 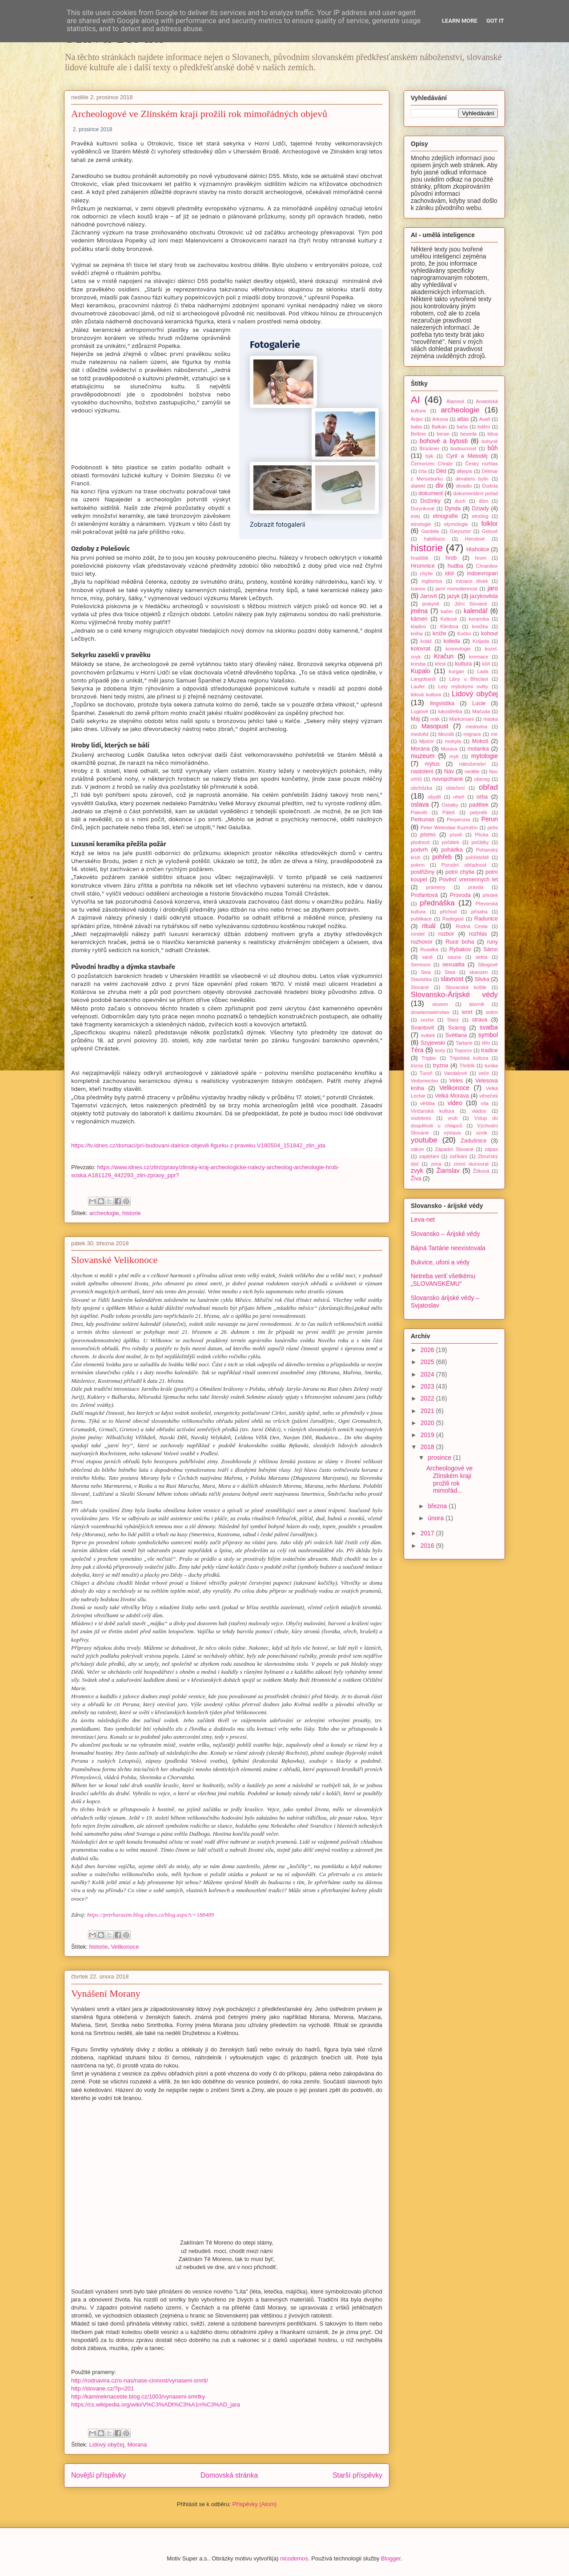 I want to click on Árijec, so click(x=417, y=419).